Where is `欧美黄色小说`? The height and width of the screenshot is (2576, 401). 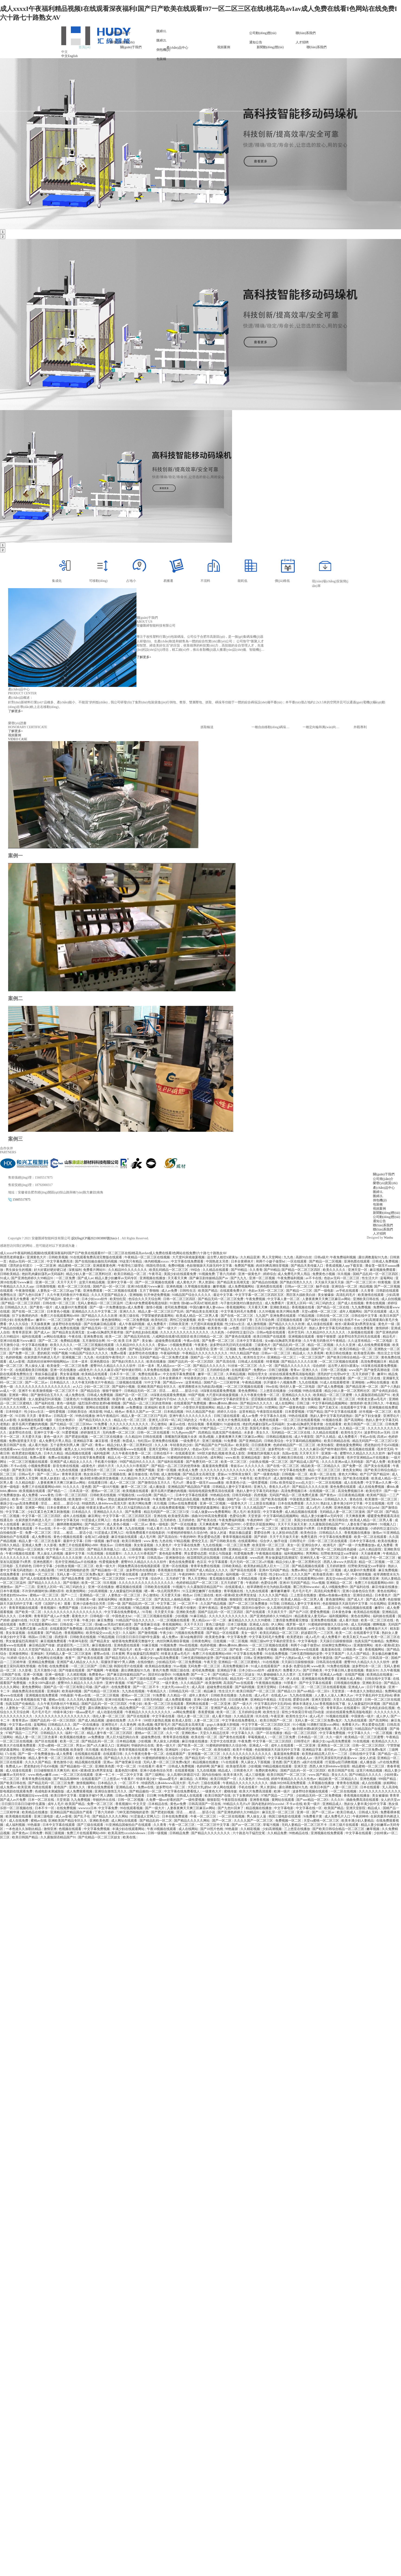
欧美黄色小说 is located at coordinates (236, 1482).